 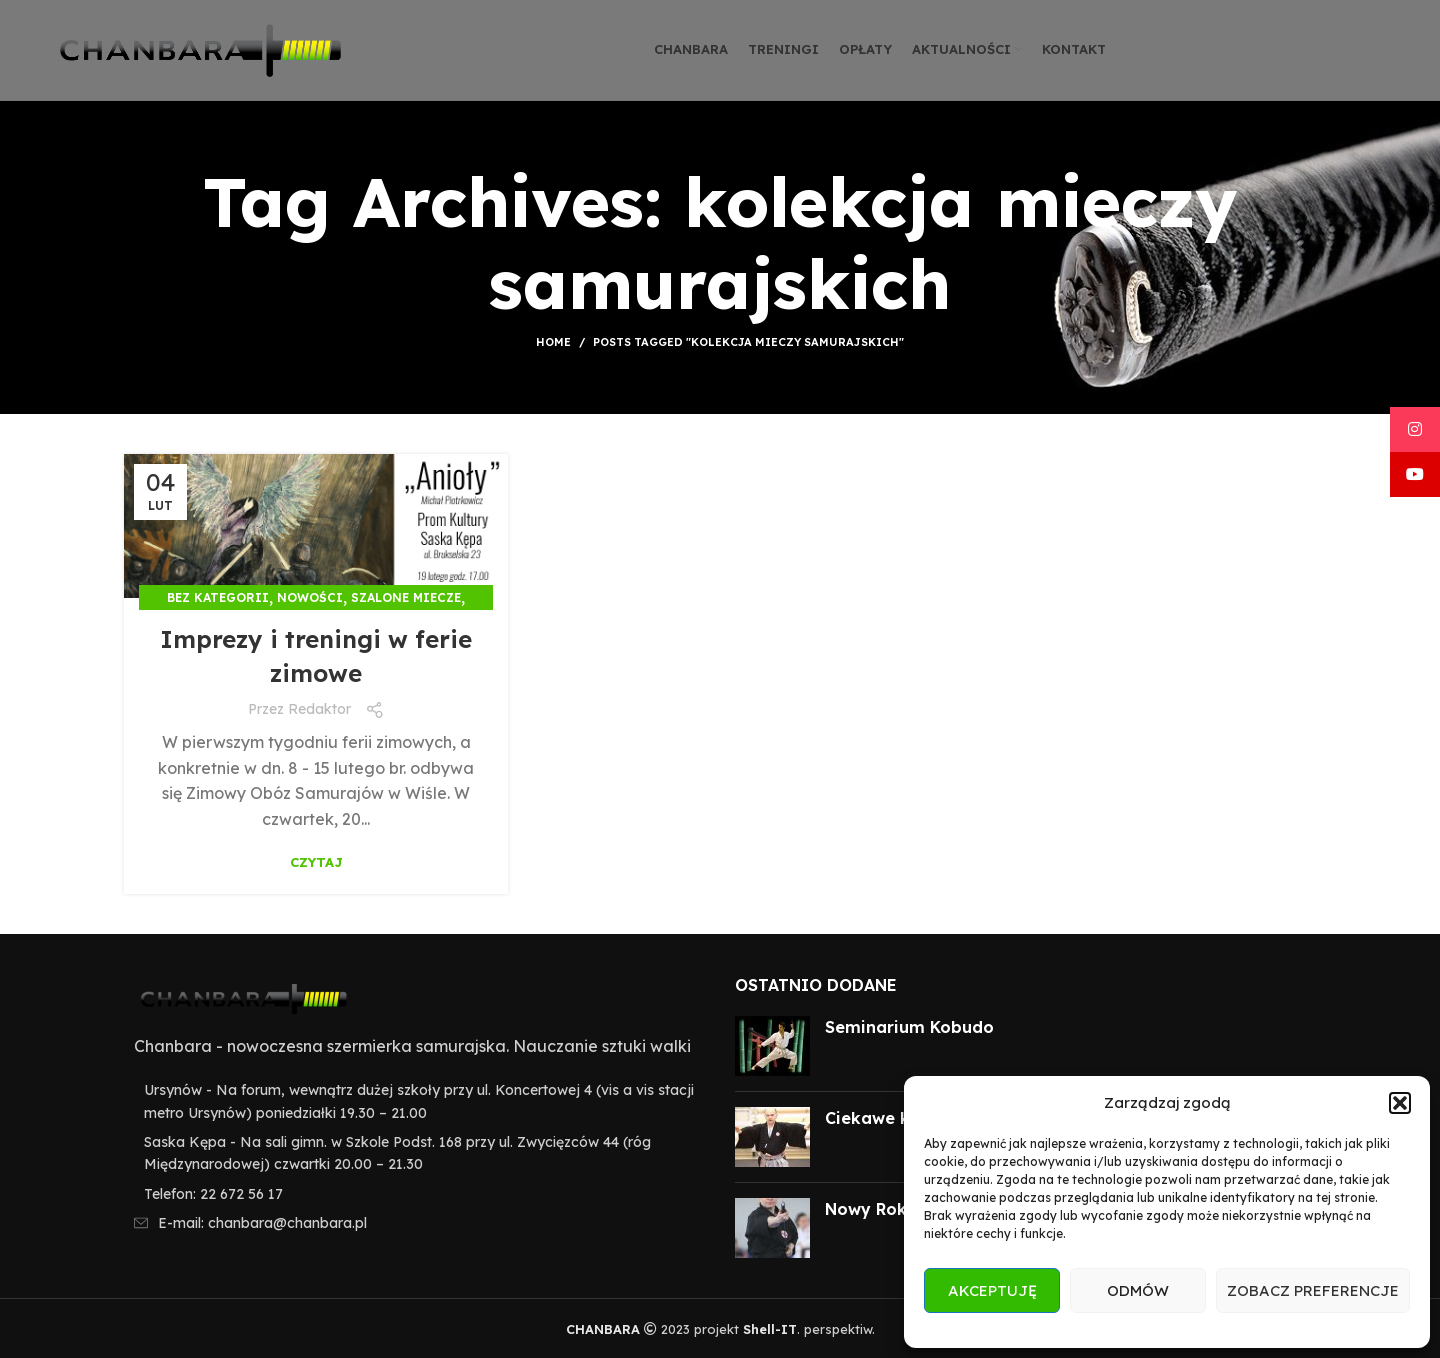 What do you see at coordinates (406, 597) in the screenshot?
I see `Szalone miecze` at bounding box center [406, 597].